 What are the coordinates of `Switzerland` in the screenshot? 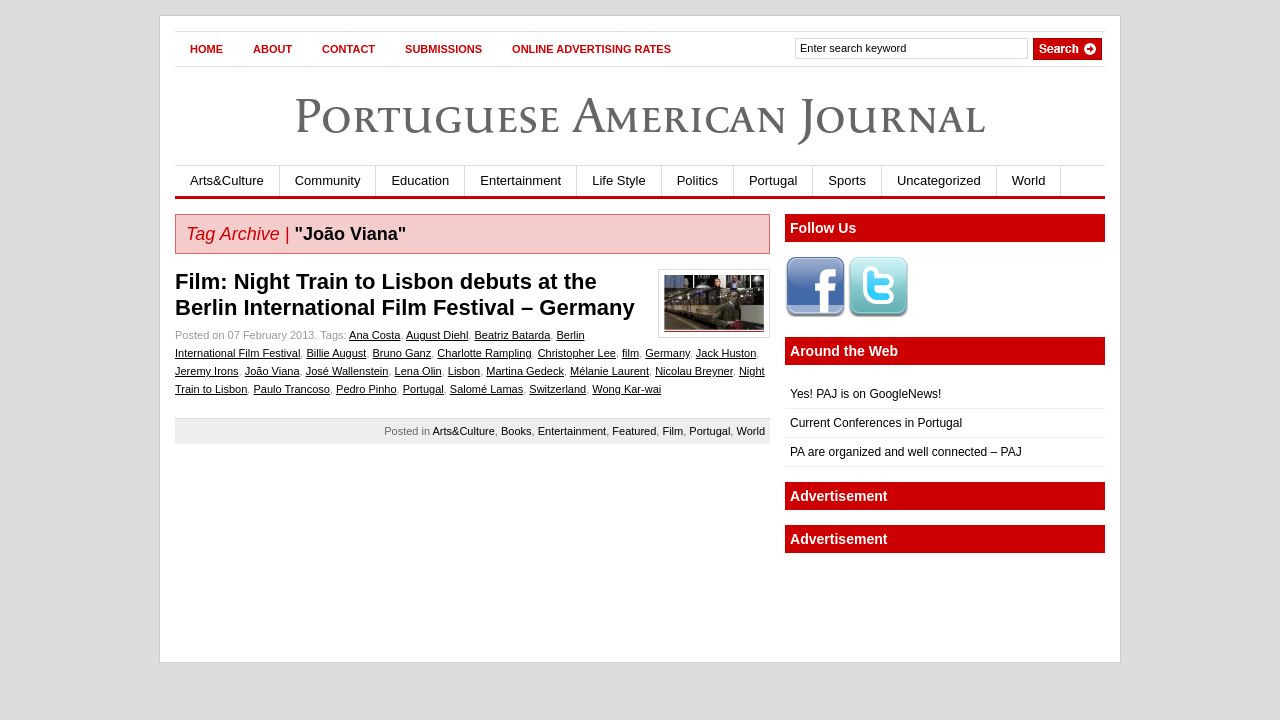 It's located at (557, 389).